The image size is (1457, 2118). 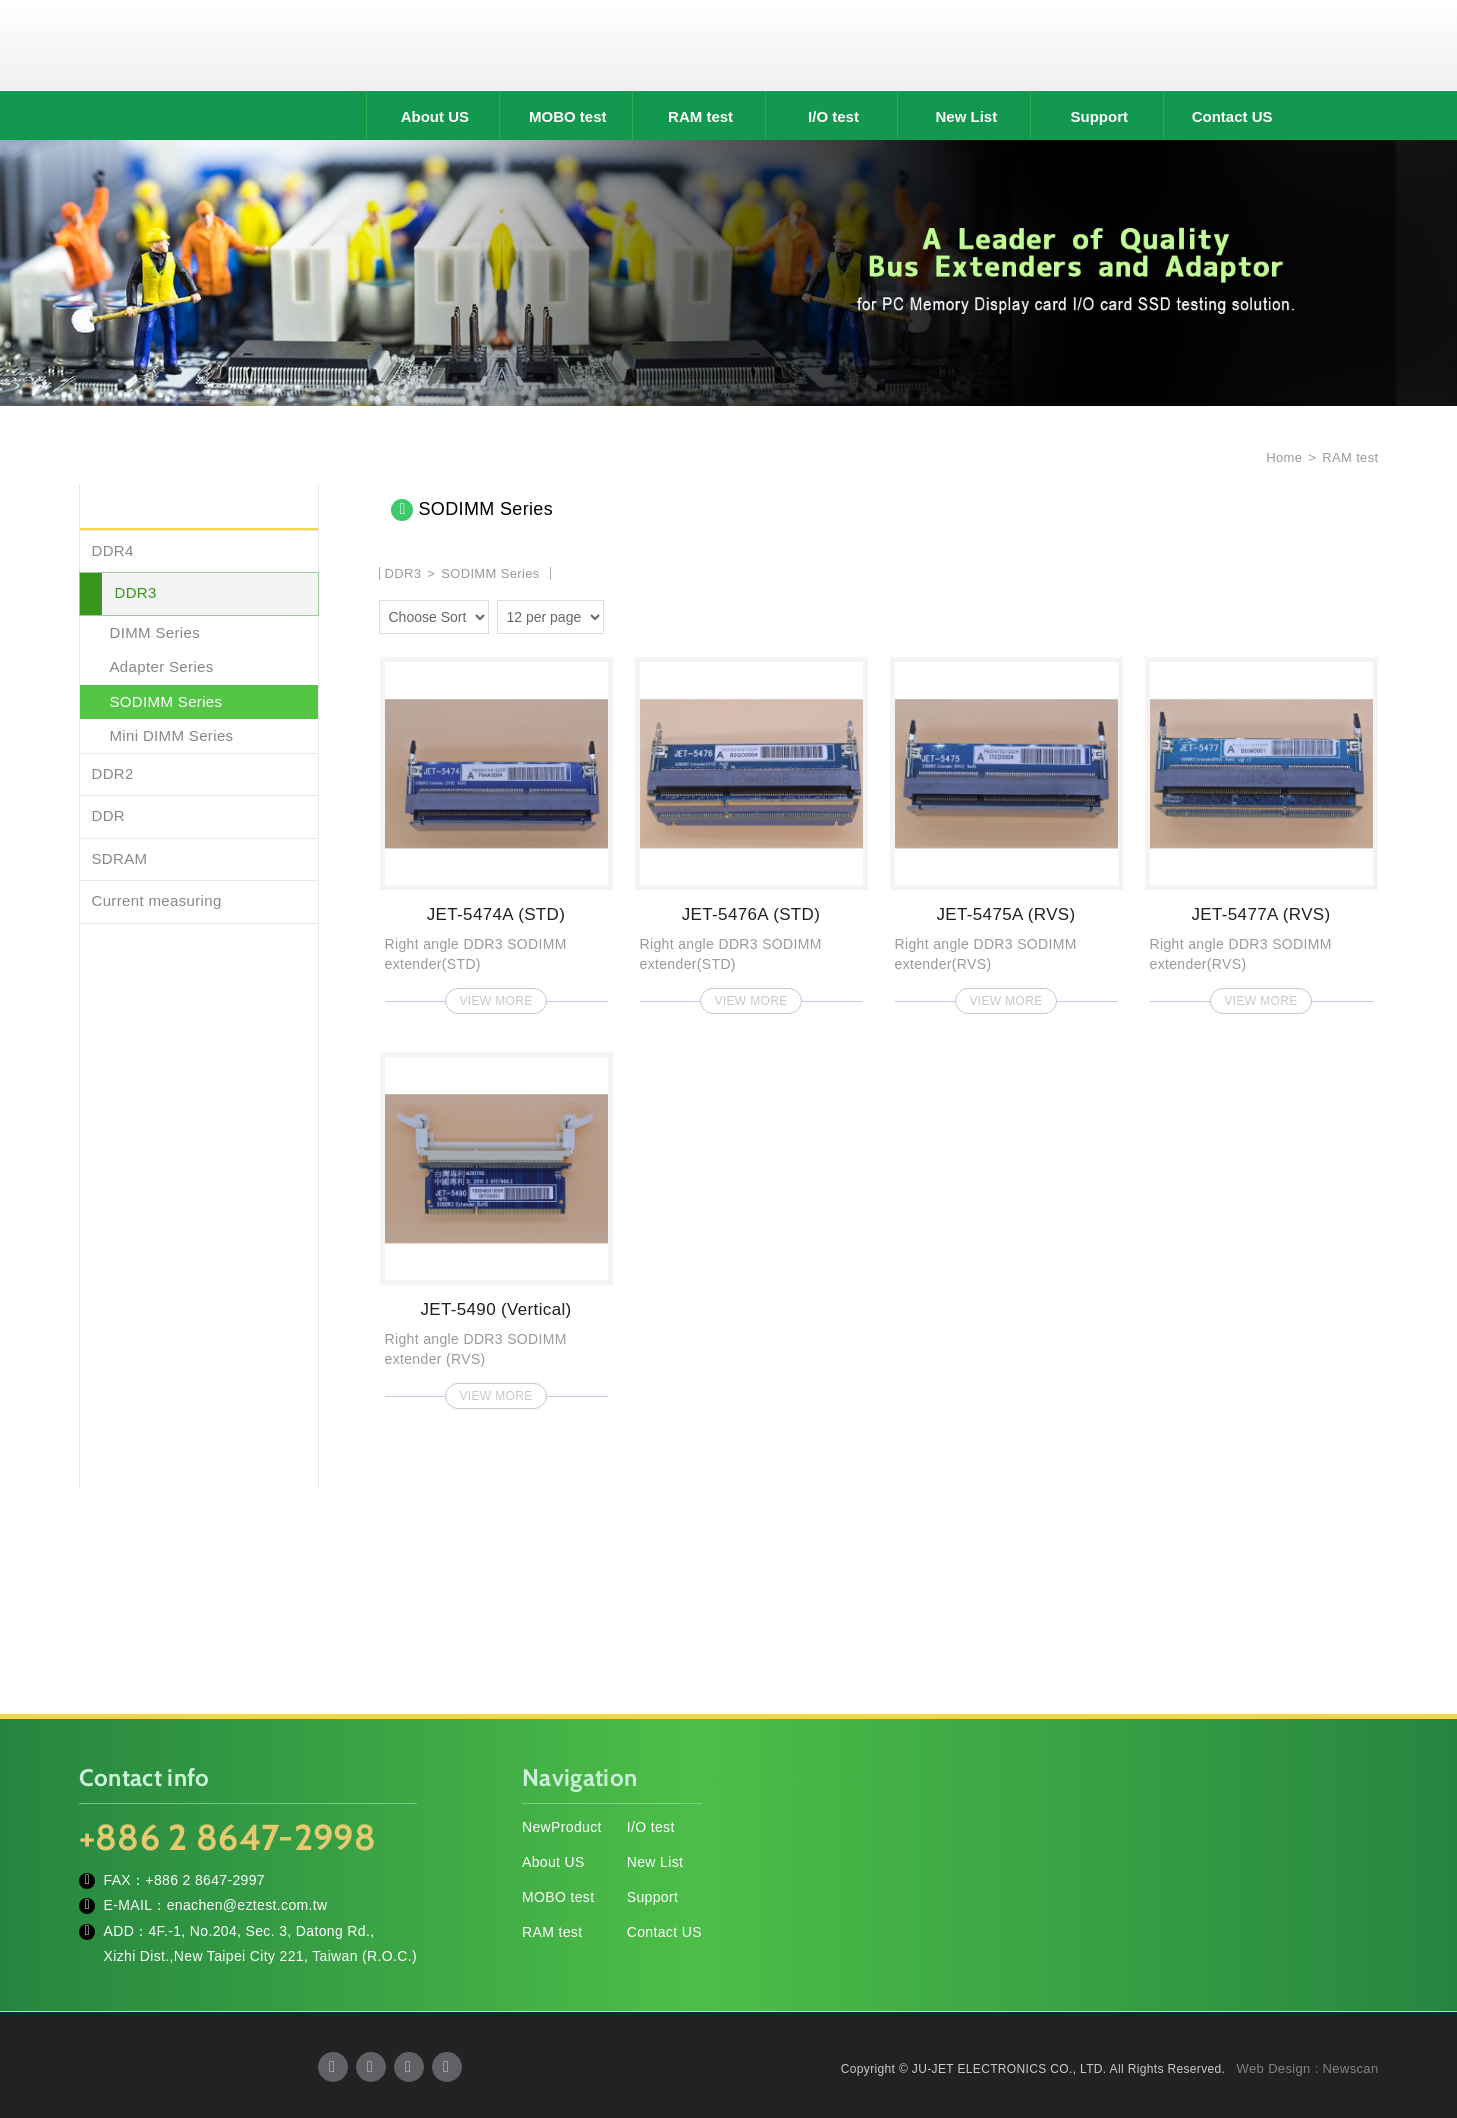 What do you see at coordinates (624, 614) in the screenshot?
I see `two` at bounding box center [624, 614].